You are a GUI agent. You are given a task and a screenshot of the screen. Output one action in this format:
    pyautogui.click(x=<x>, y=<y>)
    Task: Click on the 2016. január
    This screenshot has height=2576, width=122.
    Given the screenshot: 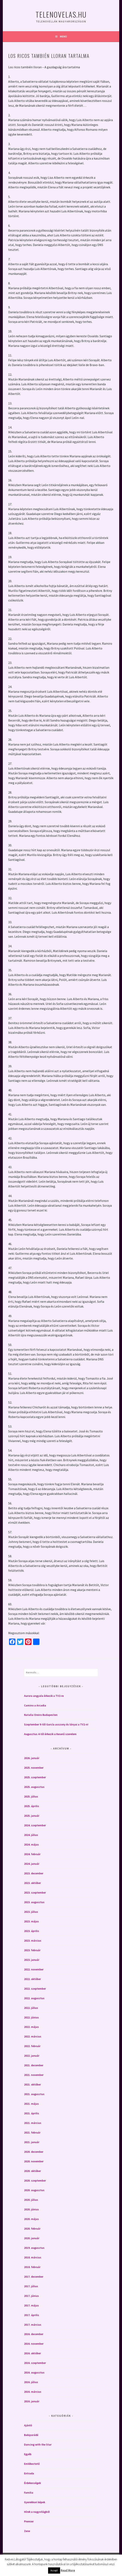 What is the action you would take?
    pyautogui.click(x=31, y=2401)
    